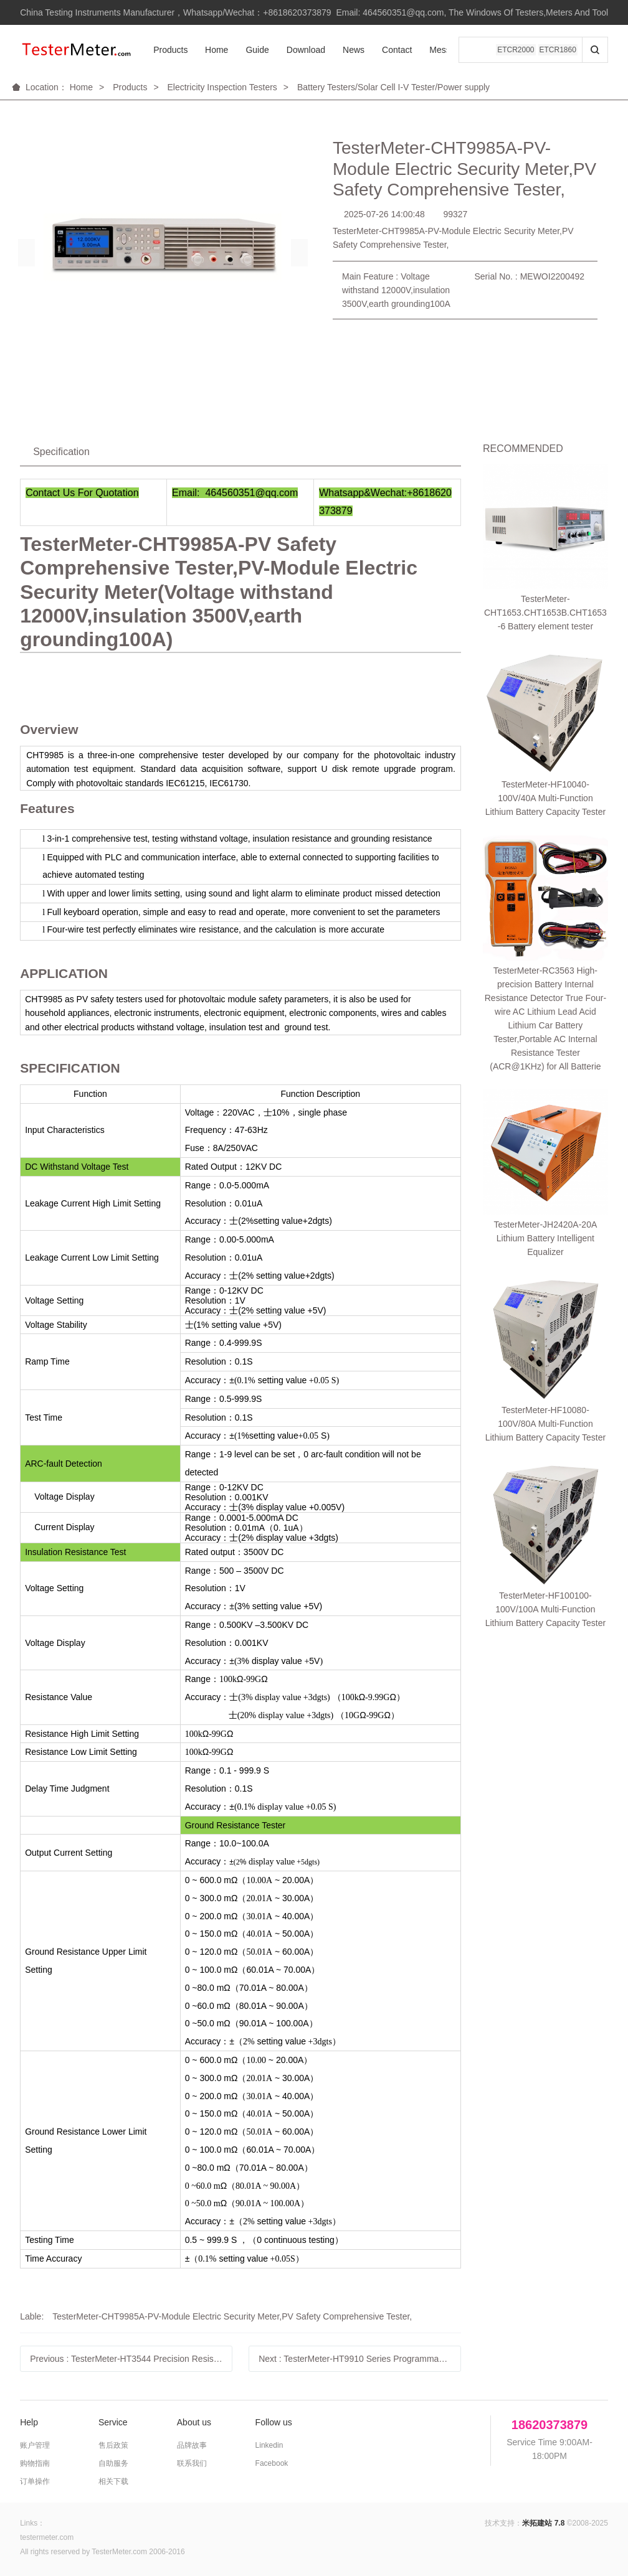  Describe the element at coordinates (113, 2445) in the screenshot. I see `售后政策` at that location.